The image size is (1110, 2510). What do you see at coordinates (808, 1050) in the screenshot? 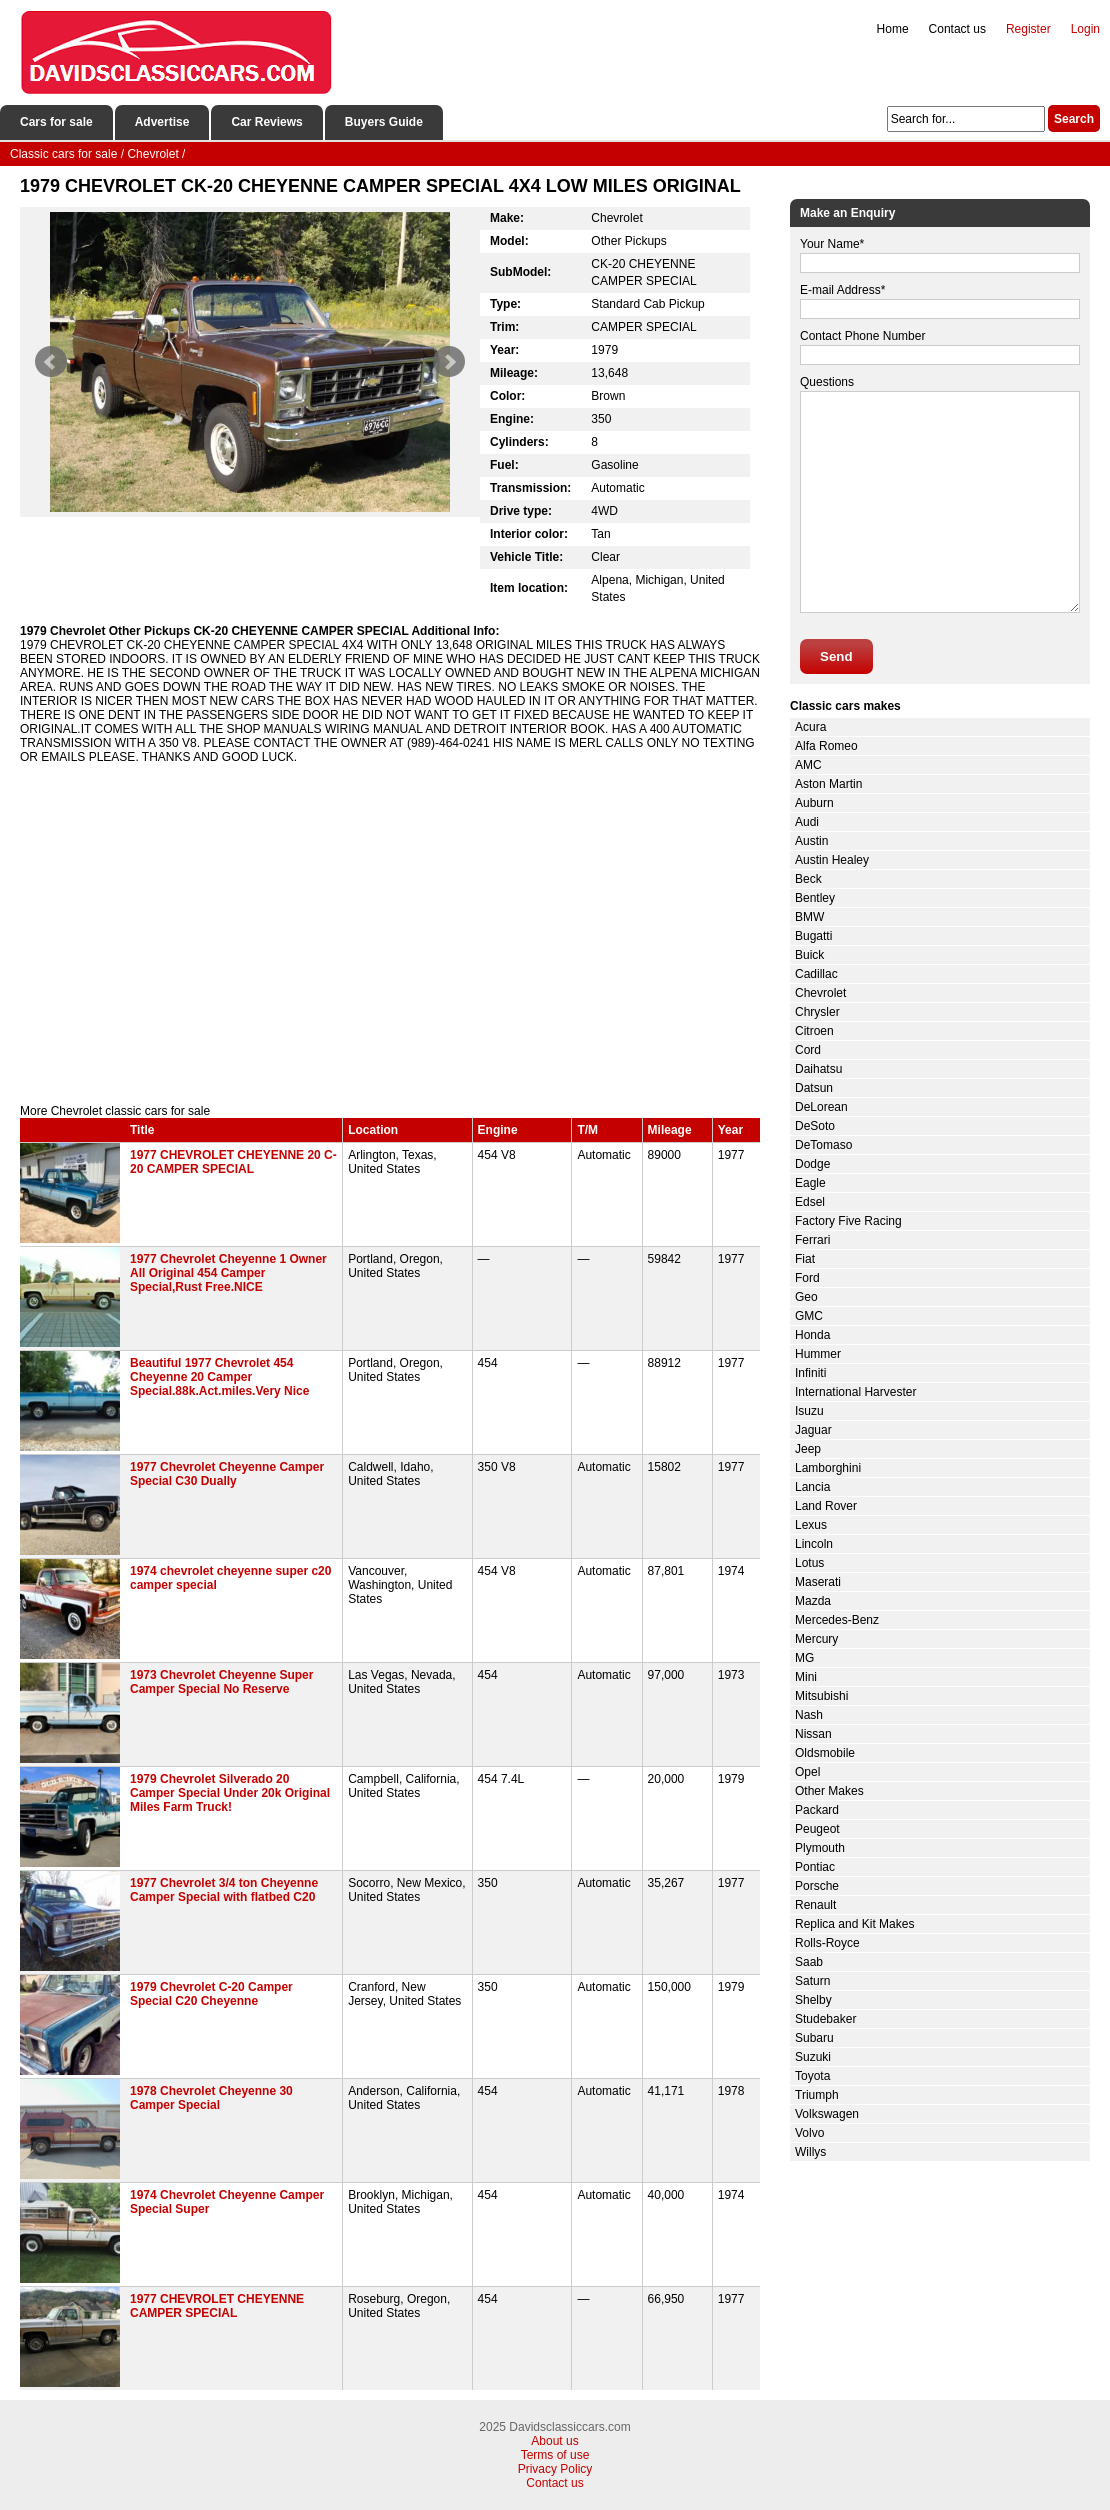
I see `Cord` at bounding box center [808, 1050].